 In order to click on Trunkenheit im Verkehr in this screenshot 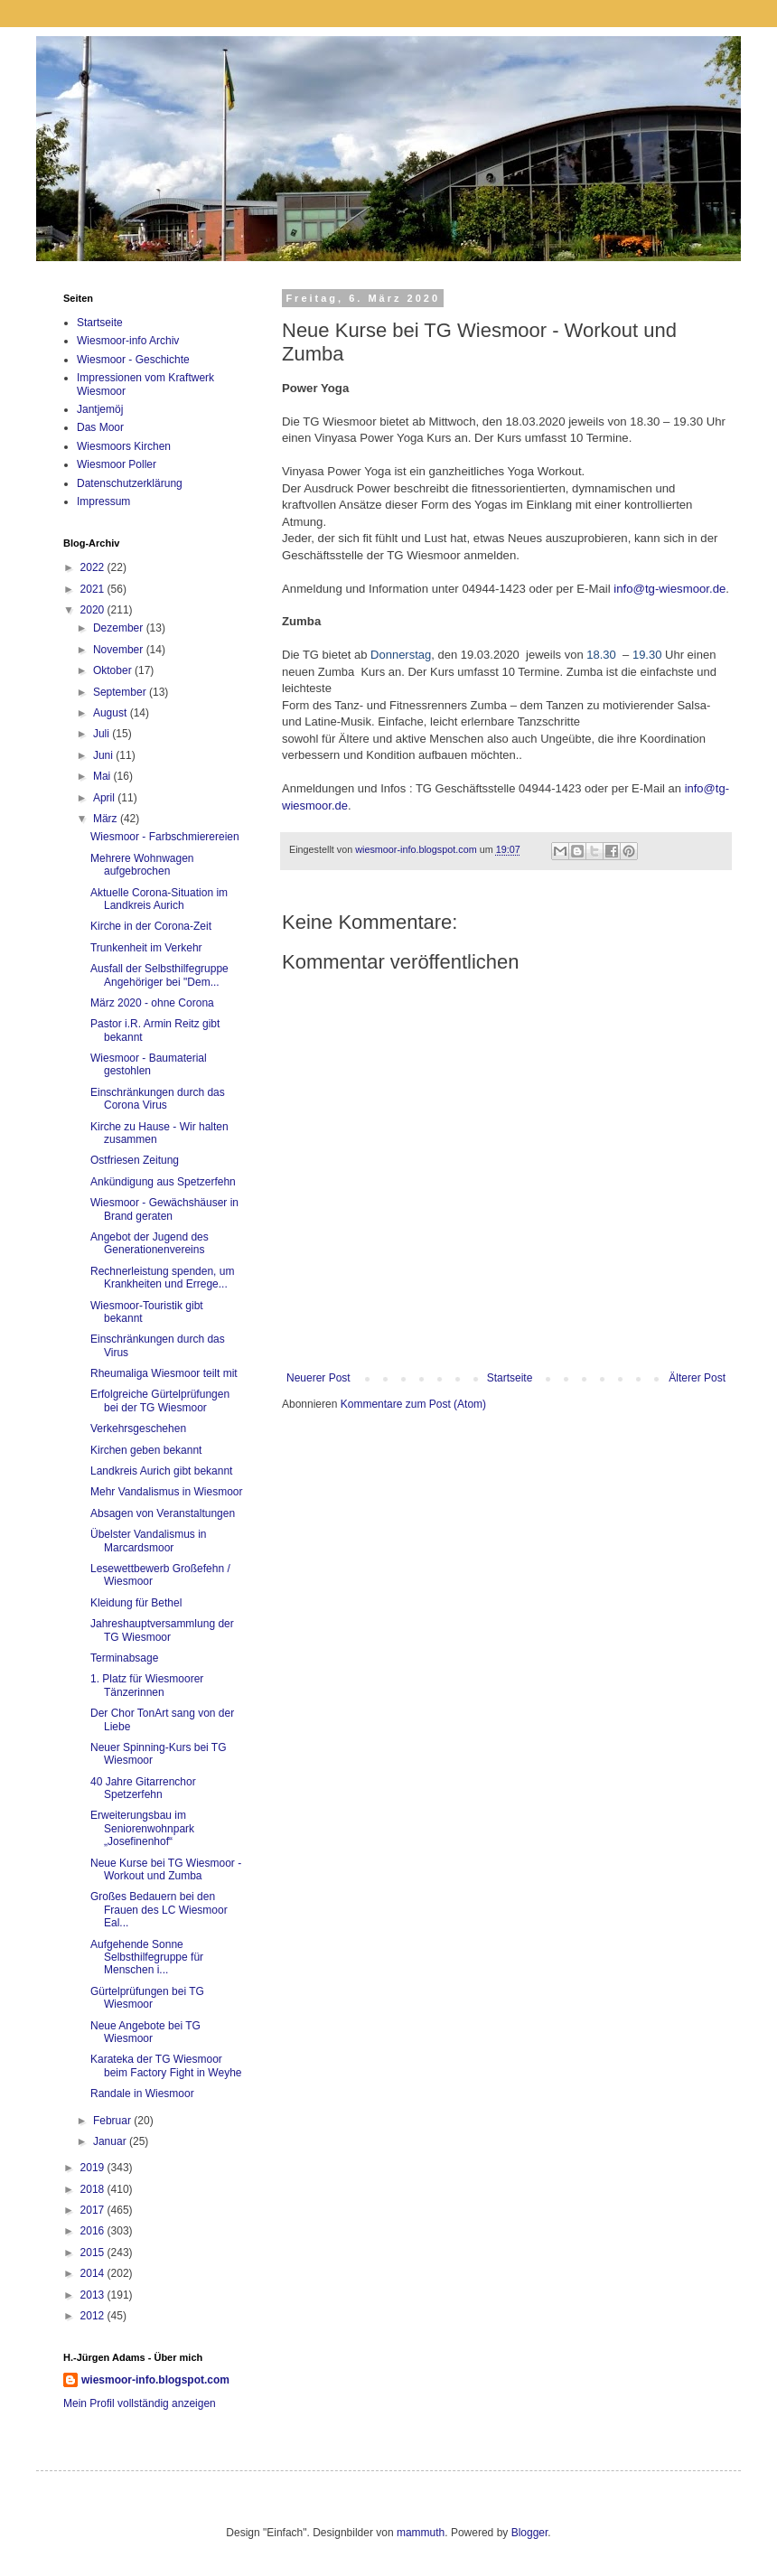, I will do `click(146, 947)`.